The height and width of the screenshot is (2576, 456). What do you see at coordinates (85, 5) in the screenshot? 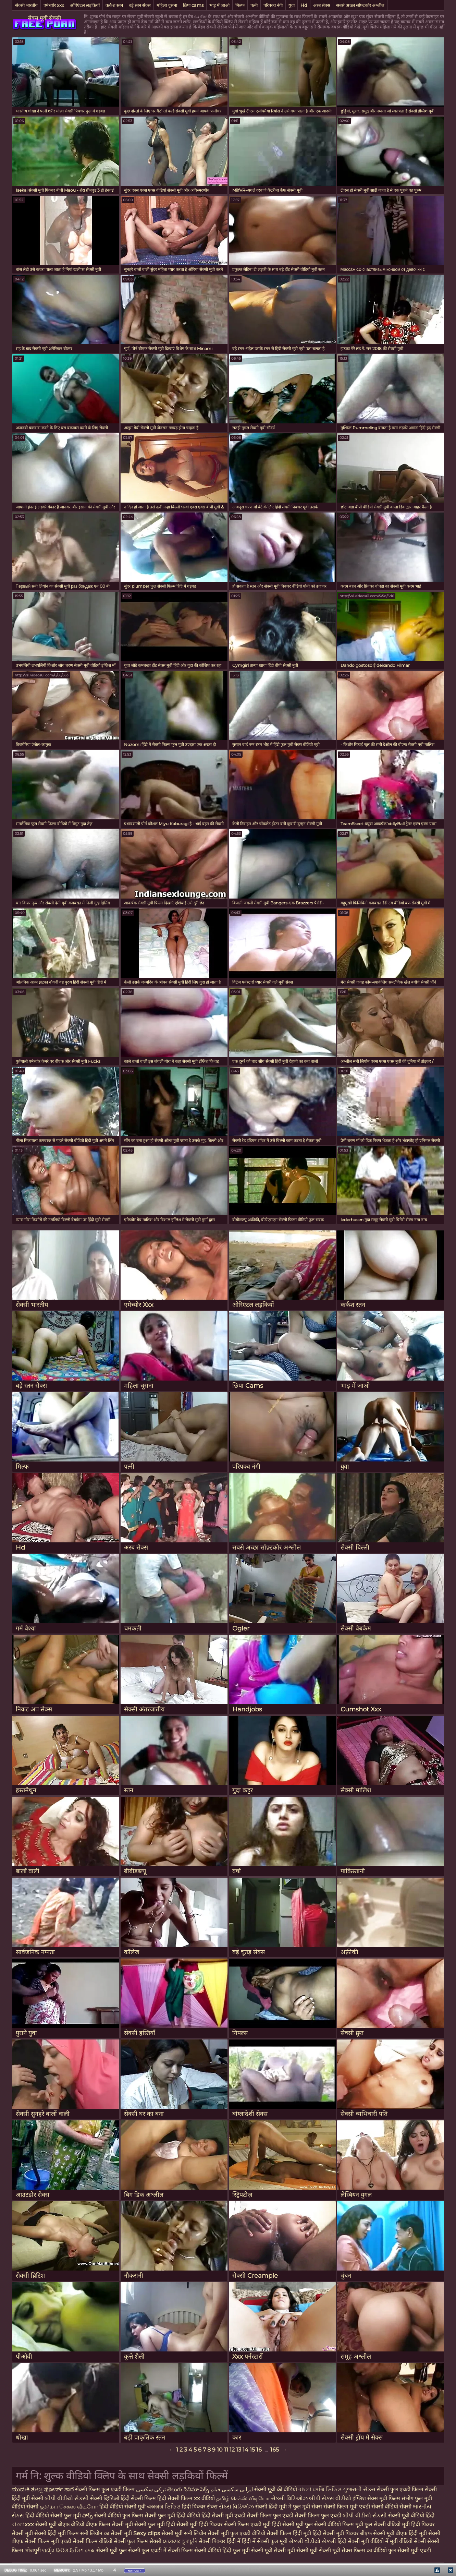
I see `ओरिएंटल लड़कियों` at bounding box center [85, 5].